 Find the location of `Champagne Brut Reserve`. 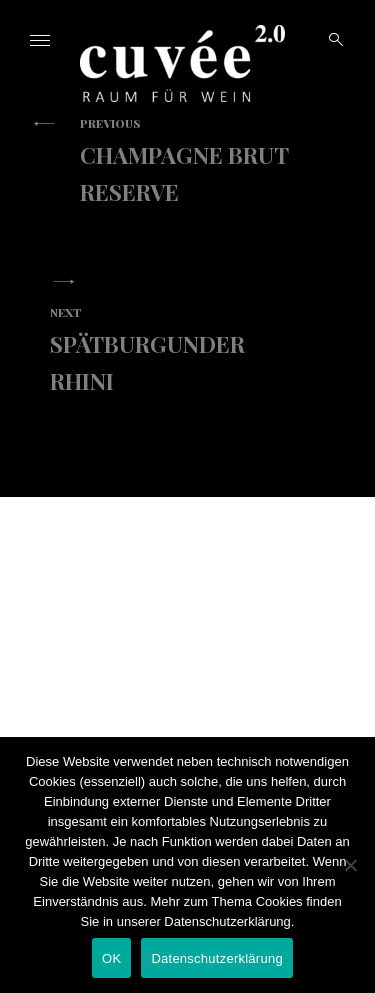

Champagne Brut Reserve is located at coordinates (202, 161).